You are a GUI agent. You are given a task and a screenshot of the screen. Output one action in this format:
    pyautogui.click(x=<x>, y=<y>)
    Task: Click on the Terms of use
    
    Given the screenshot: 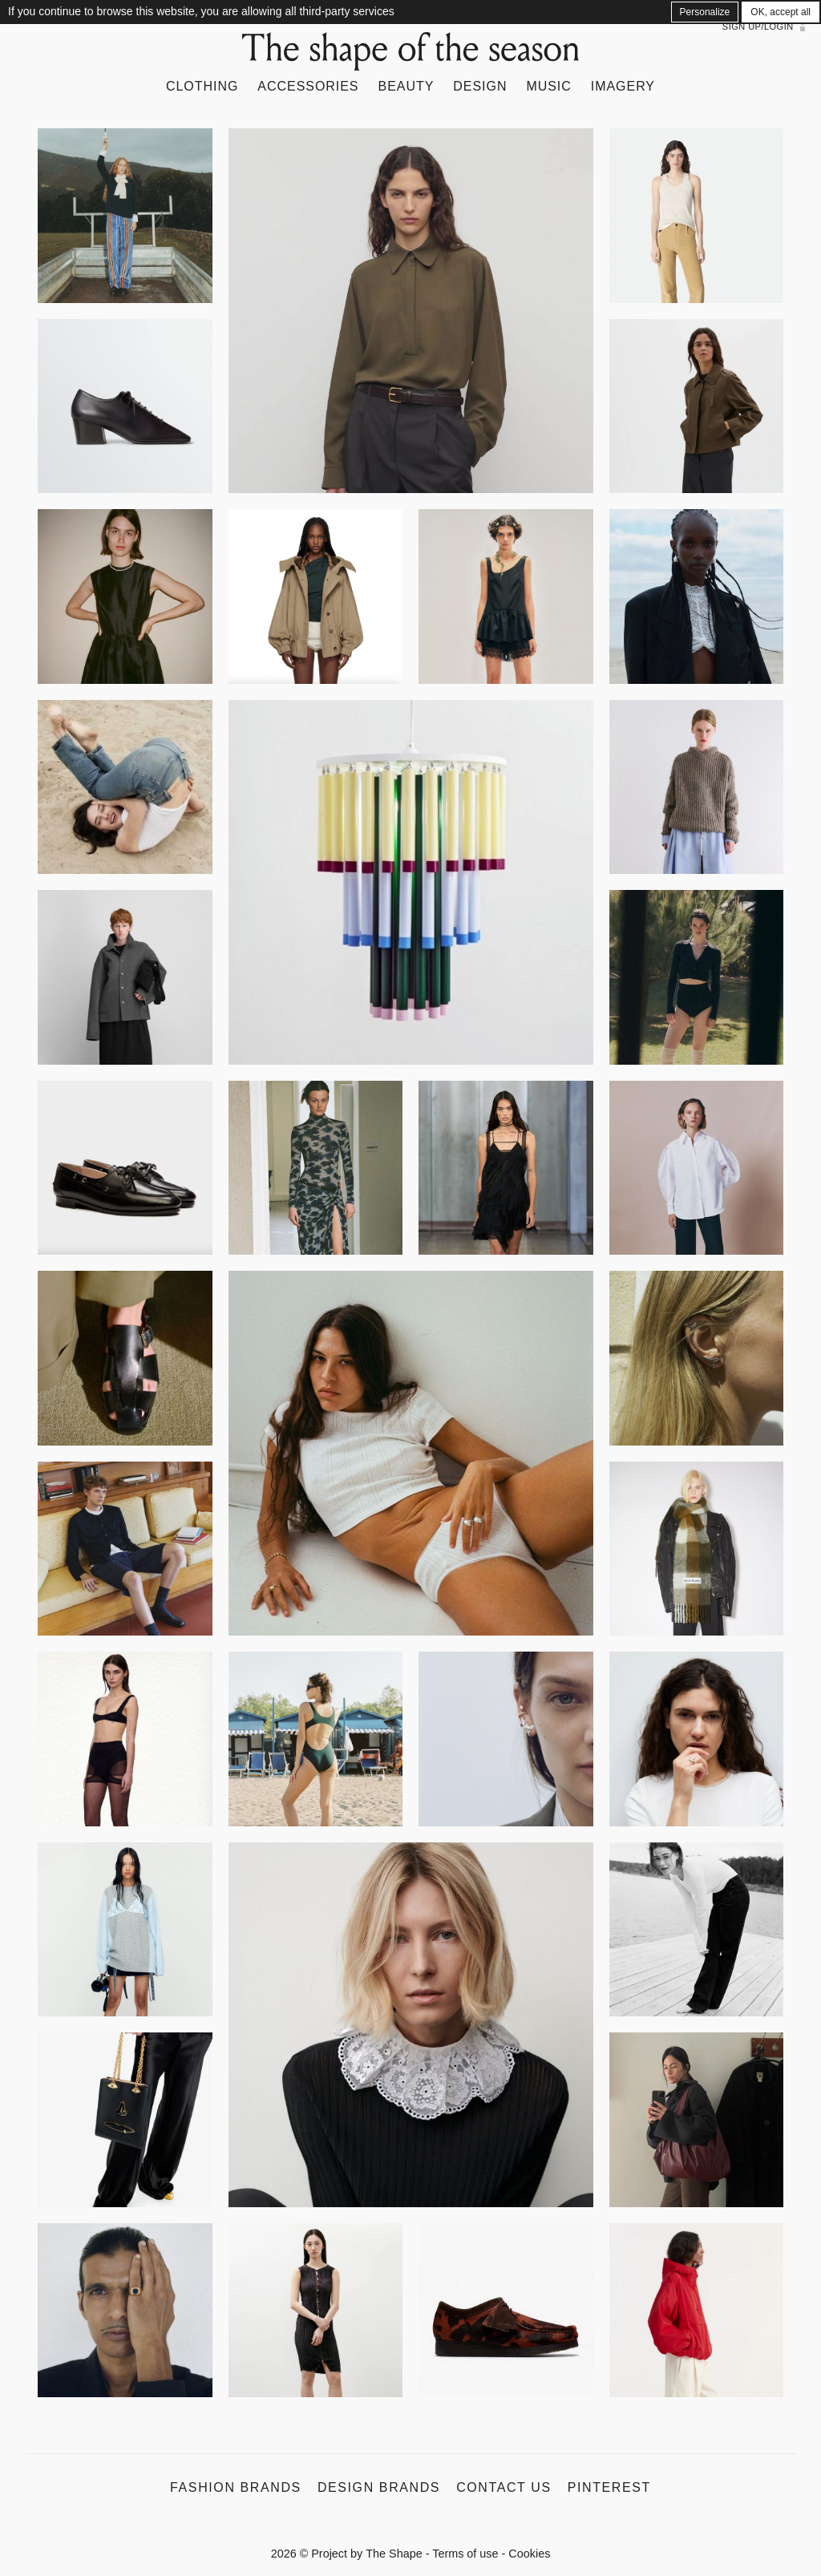 What is the action you would take?
    pyautogui.click(x=465, y=2553)
    